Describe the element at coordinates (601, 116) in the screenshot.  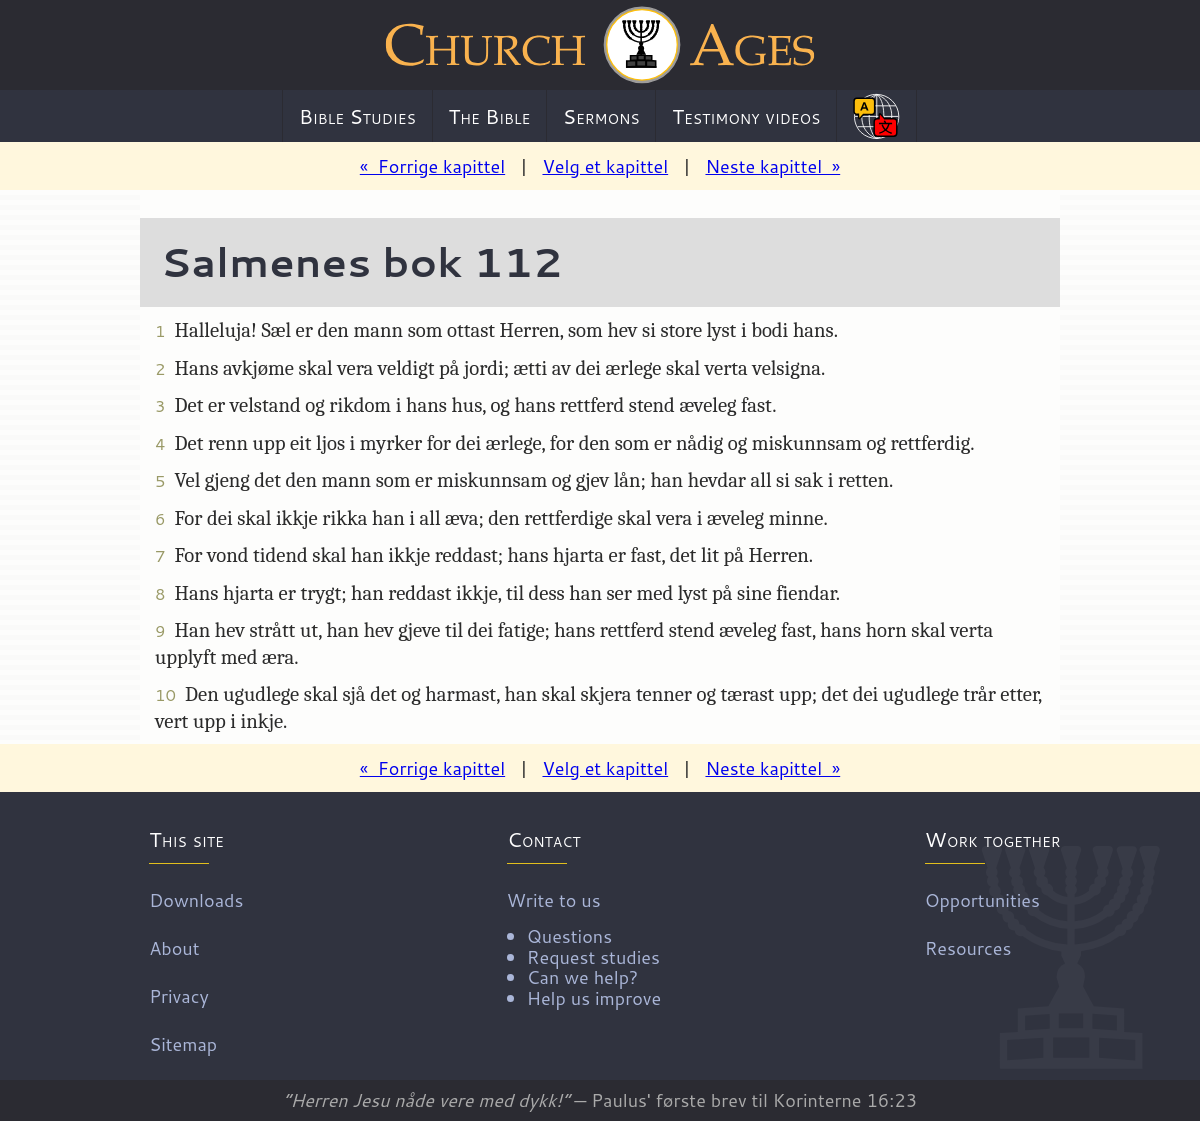
I see `Sermons` at that location.